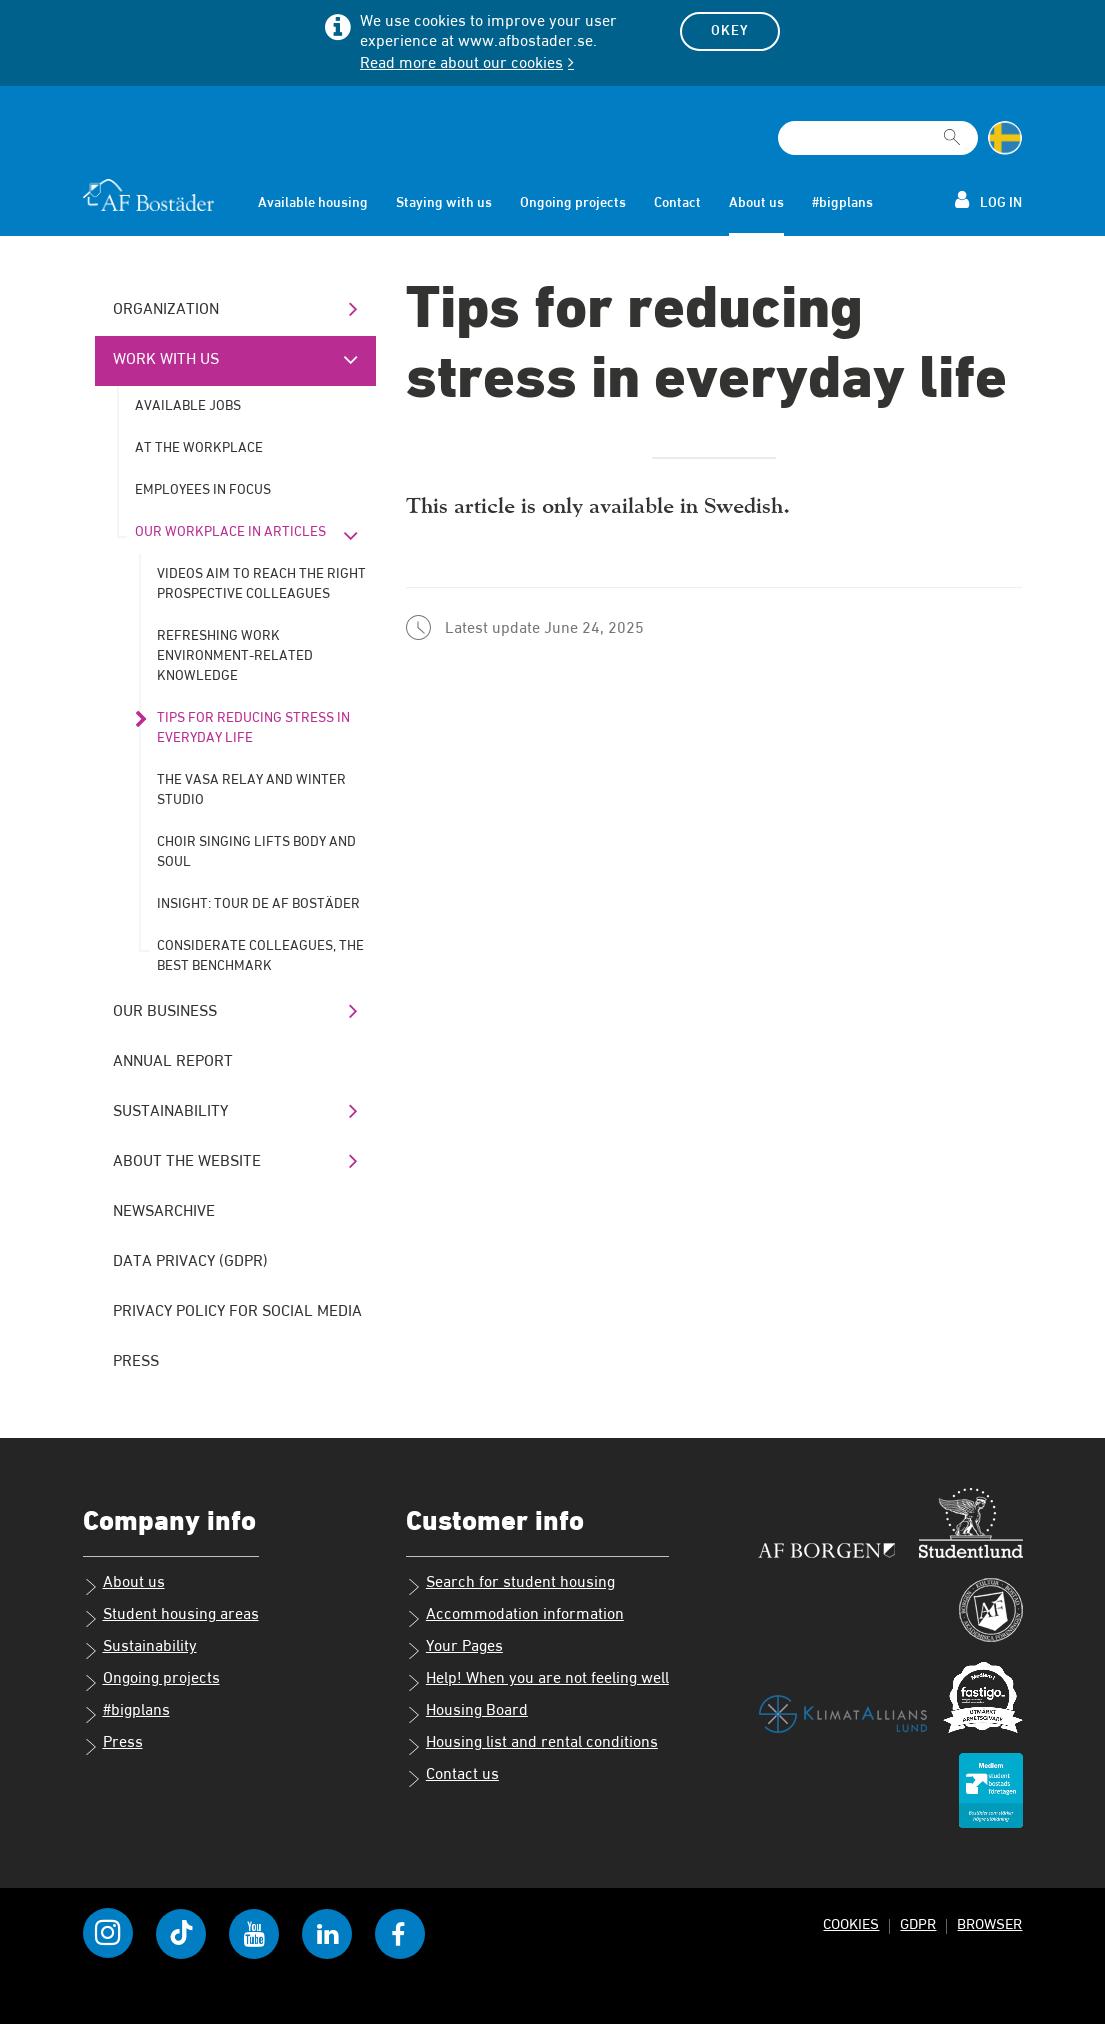  What do you see at coordinates (730, 31) in the screenshot?
I see `Okey` at bounding box center [730, 31].